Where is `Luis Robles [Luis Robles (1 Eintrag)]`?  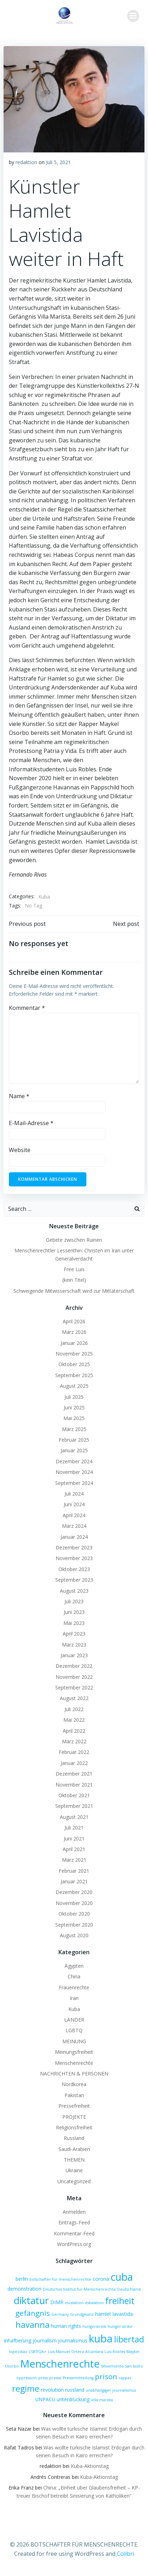
Luis Robles [Luis Robles (1 Eintrag)] is located at coordinates (114, 2351).